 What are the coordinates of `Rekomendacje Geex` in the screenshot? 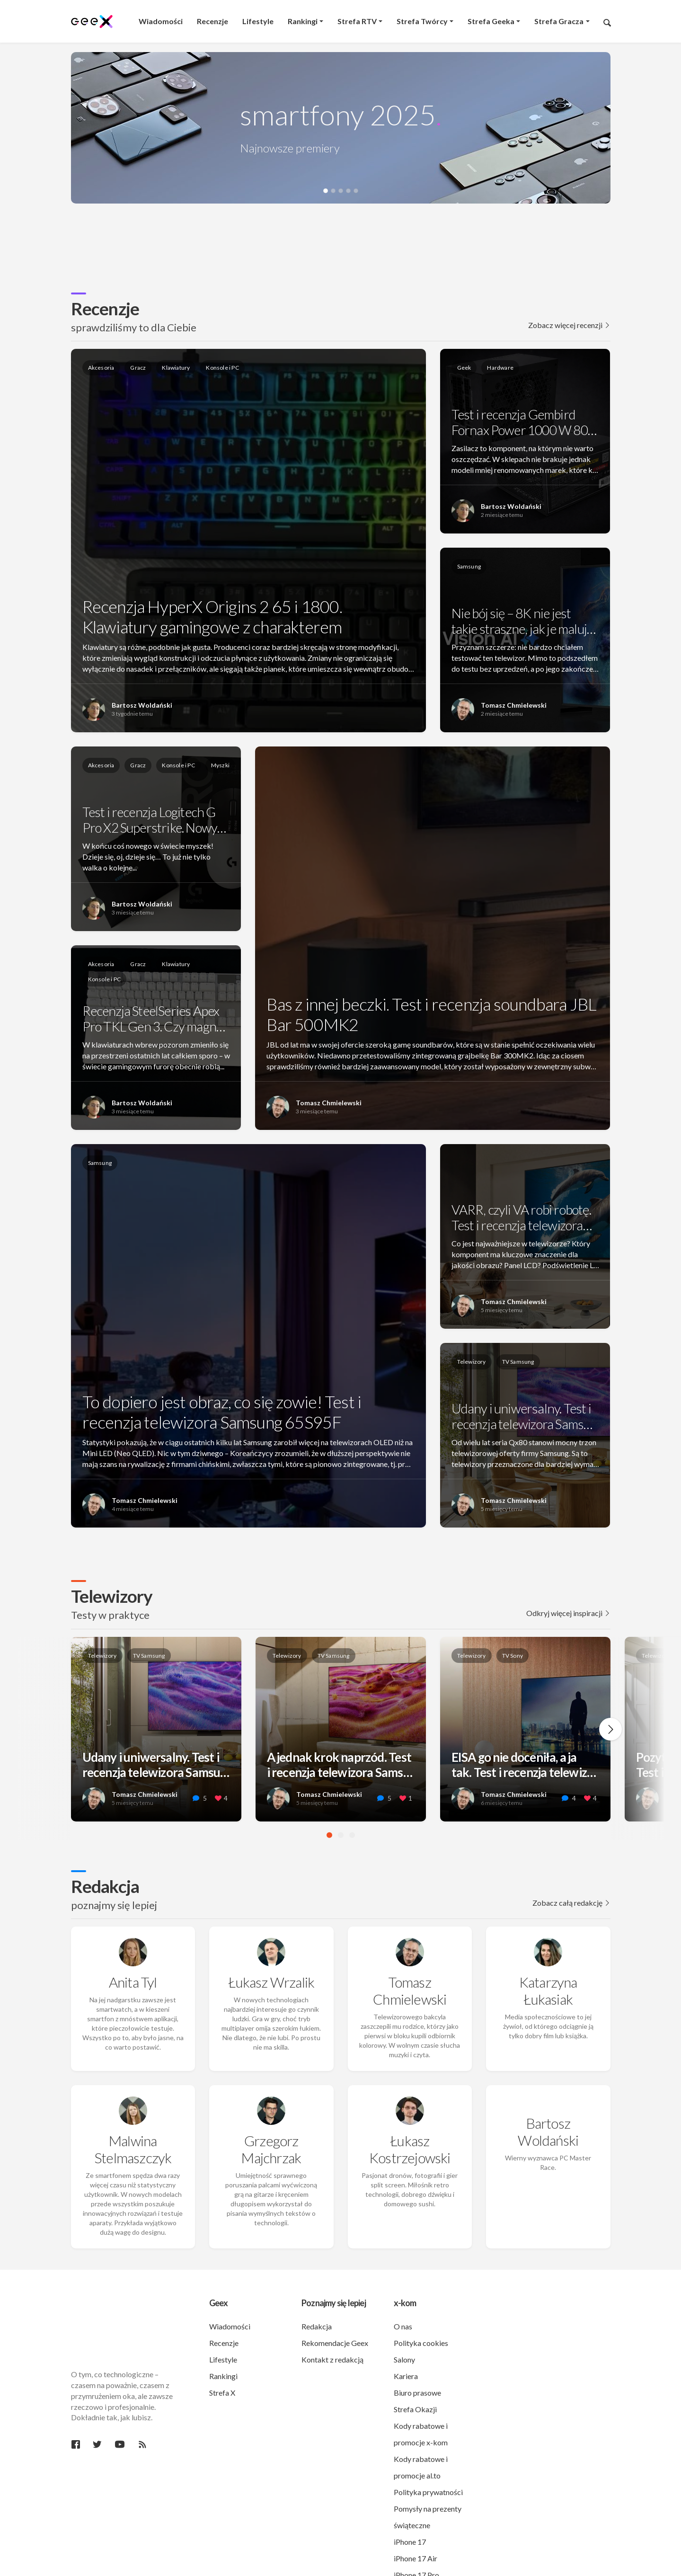 It's located at (334, 2307).